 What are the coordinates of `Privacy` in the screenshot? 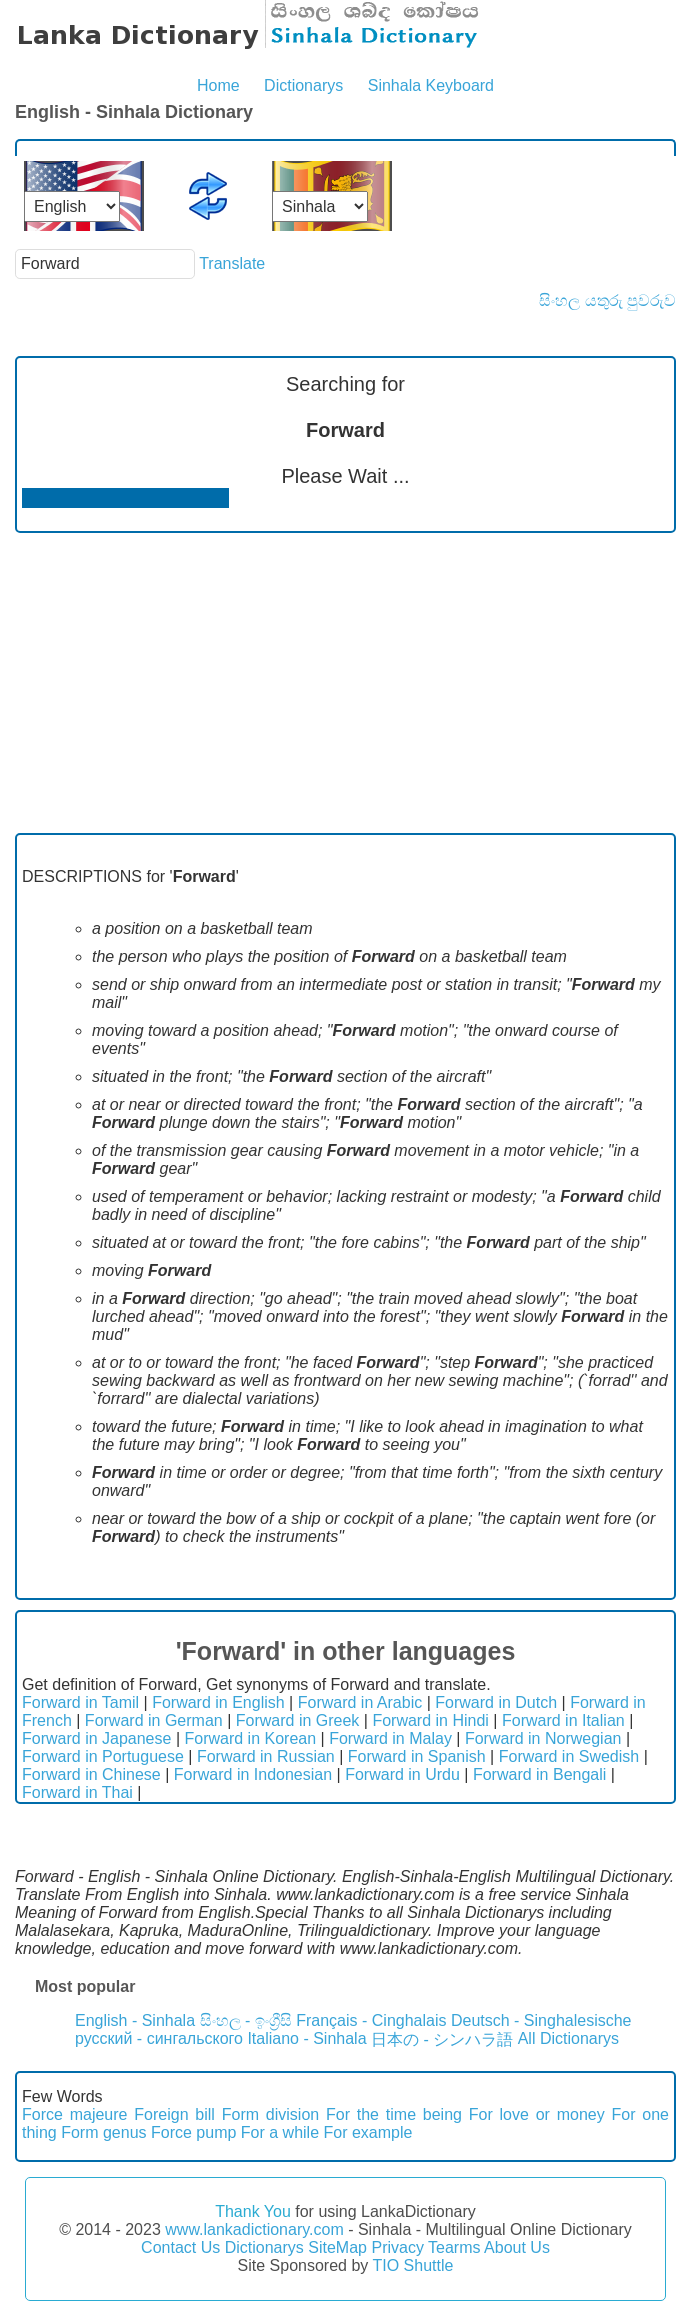 It's located at (397, 2247).